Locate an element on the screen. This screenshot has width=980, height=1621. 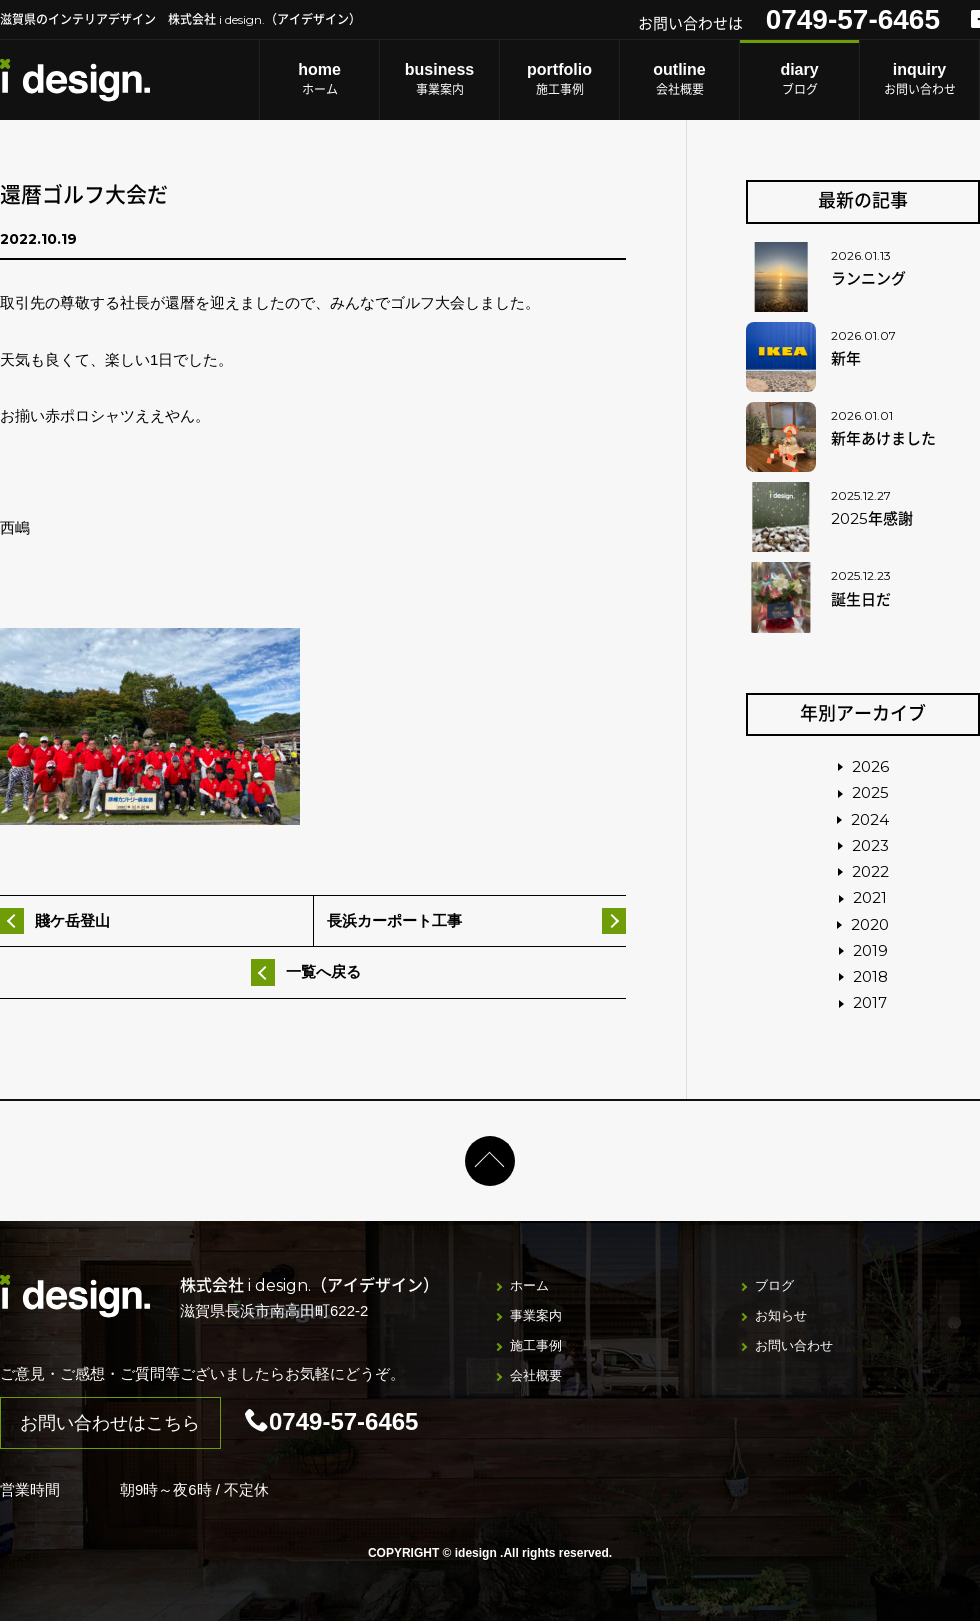
2023 is located at coordinates (870, 845).